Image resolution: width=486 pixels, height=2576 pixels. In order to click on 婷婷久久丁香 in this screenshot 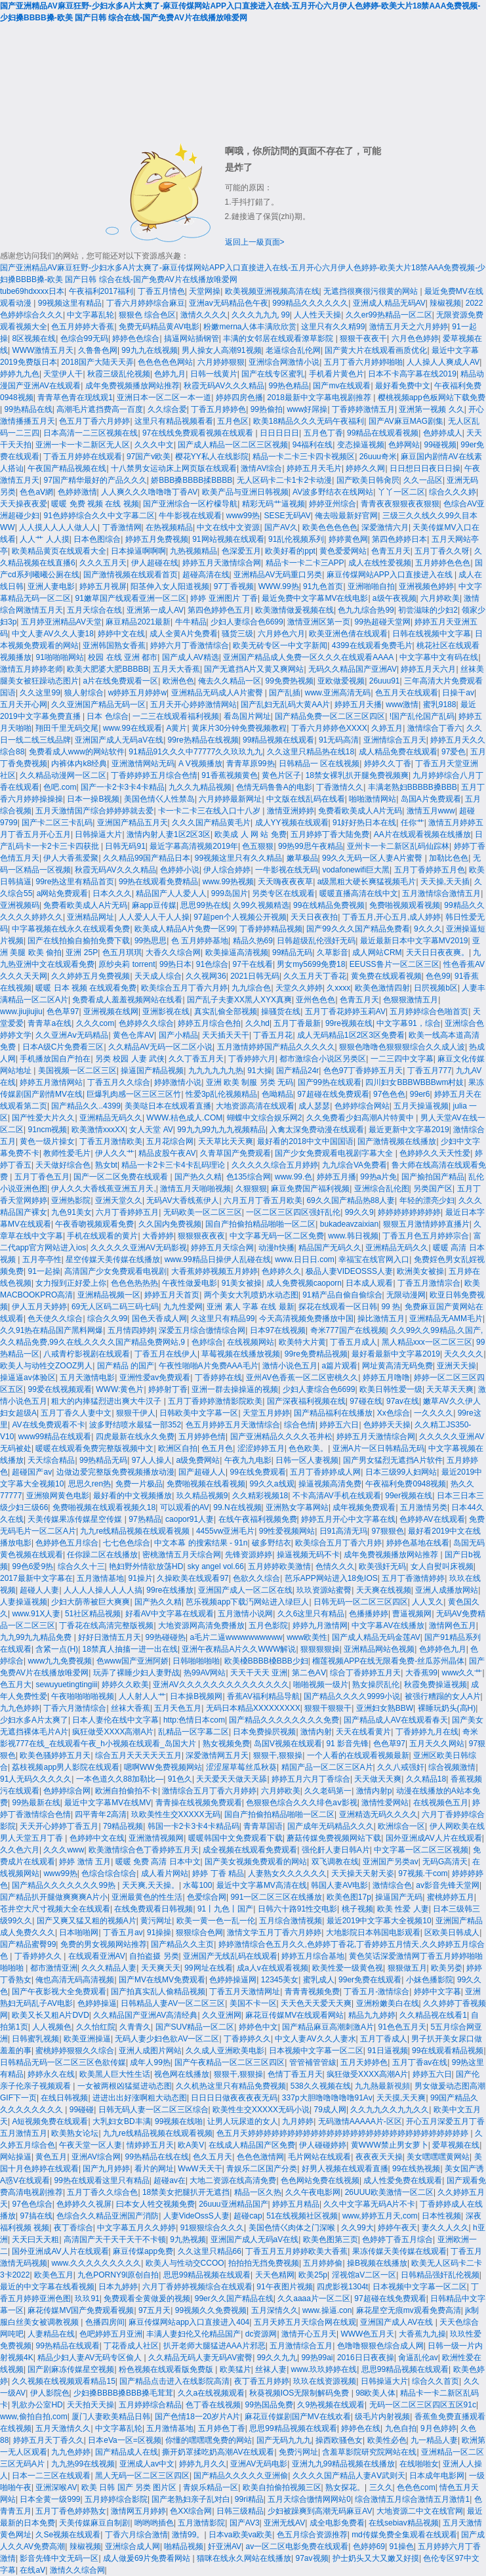, I will do `click(387, 763)`.